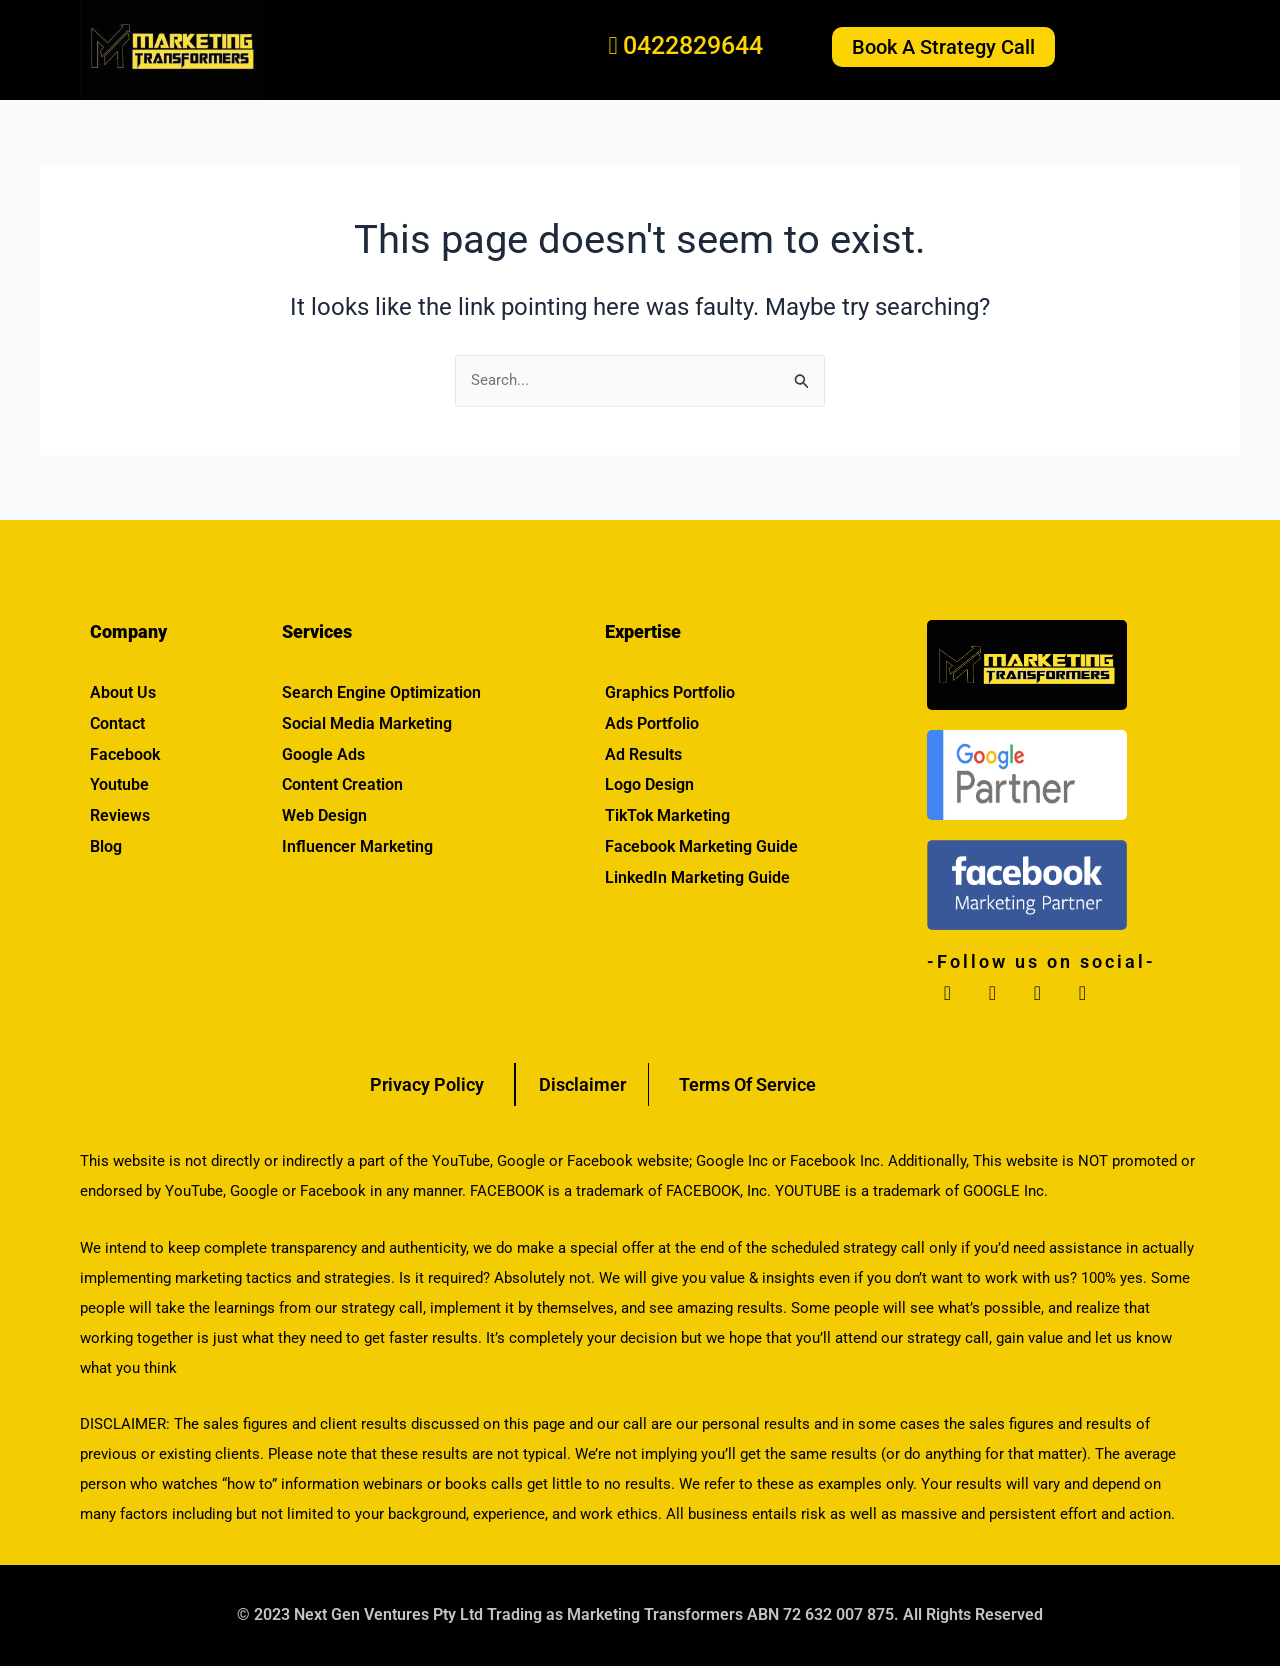 The width and height of the screenshot is (1280, 1666). Describe the element at coordinates (106, 846) in the screenshot. I see `Blog` at that location.